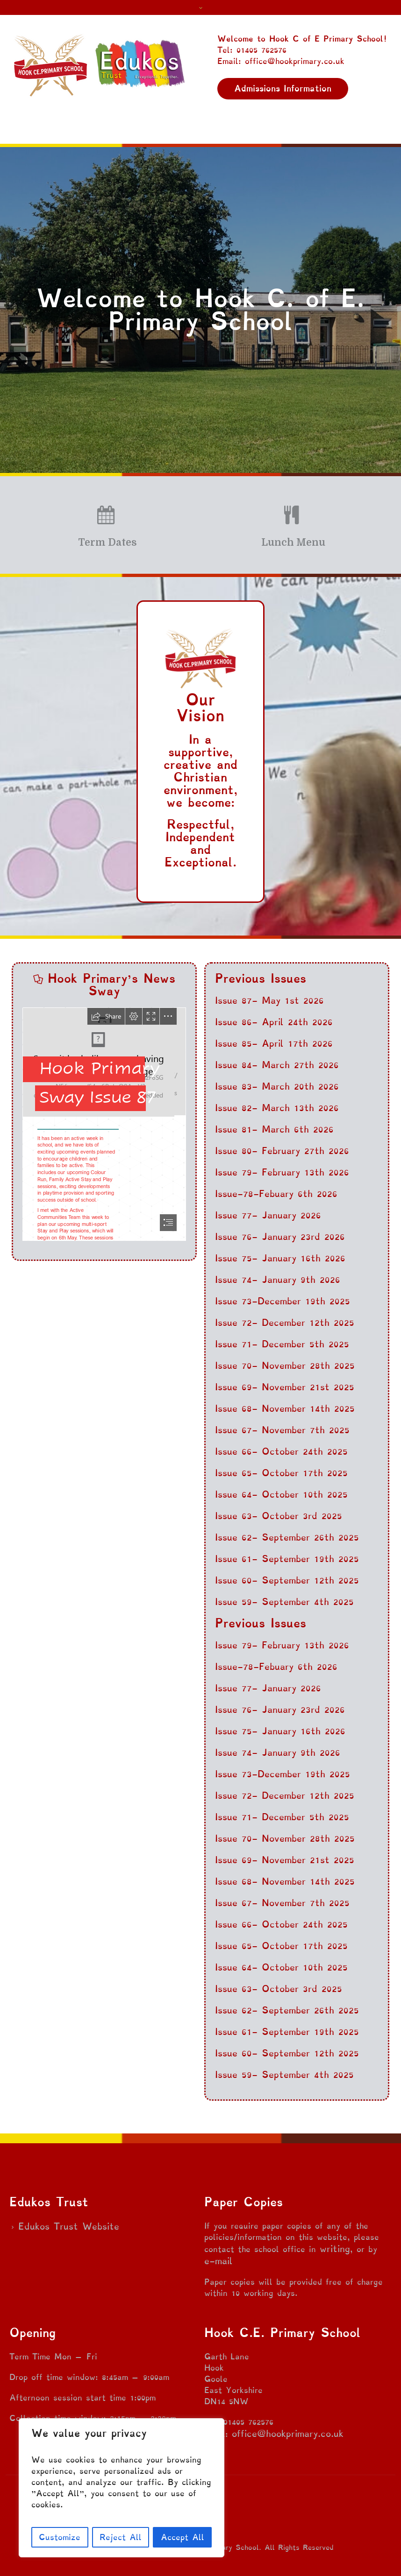 The width and height of the screenshot is (401, 2576). Describe the element at coordinates (277, 1280) in the screenshot. I see `Issue 74- January 9th 2026` at that location.